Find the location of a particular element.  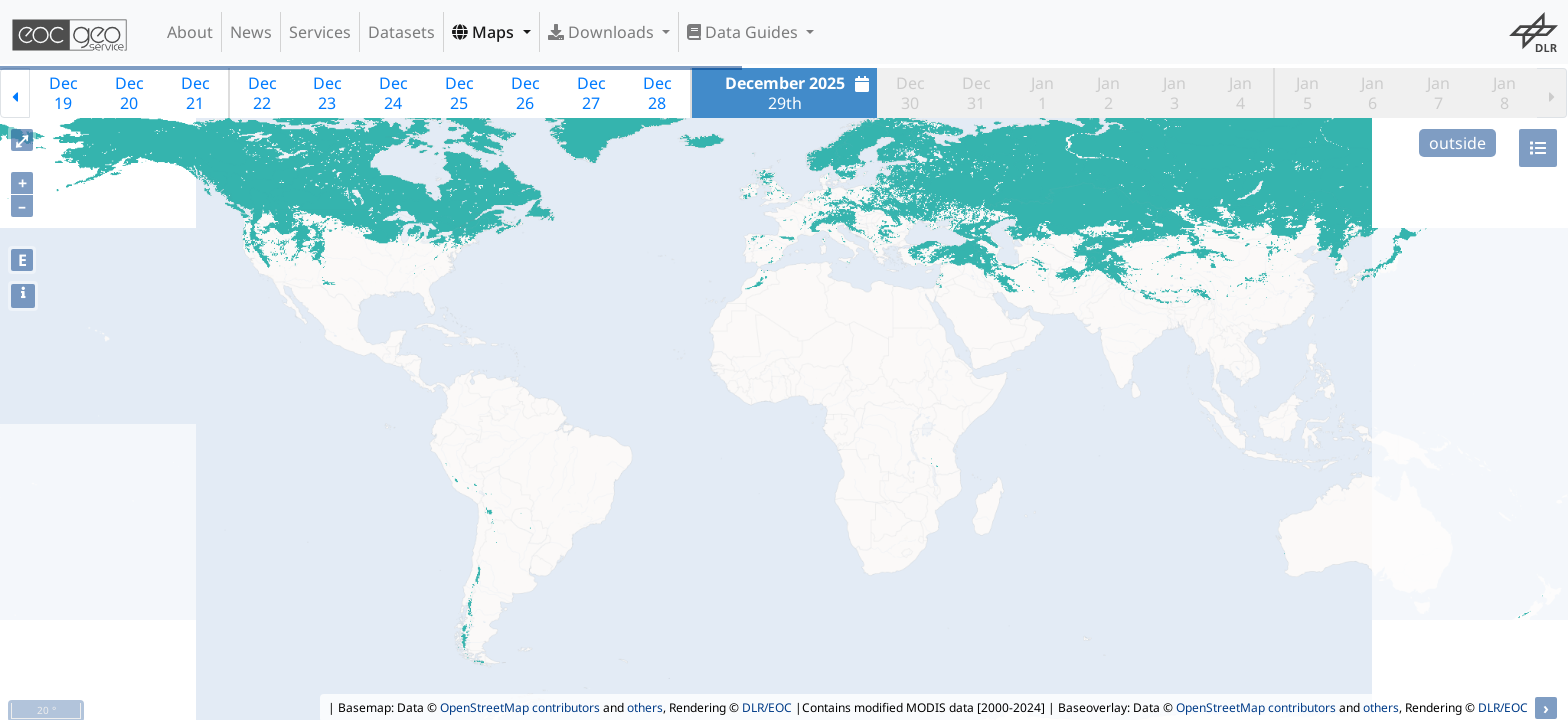

Maps is located at coordinates (485, 32).